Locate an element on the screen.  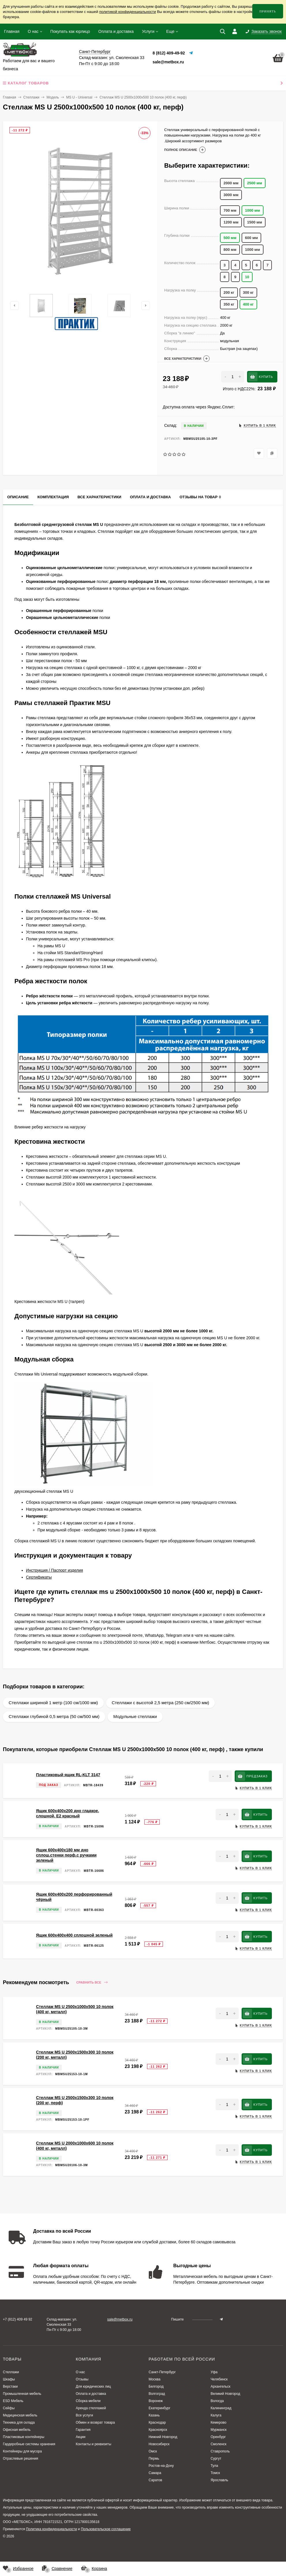
Мурманск is located at coordinates (218, 2430).